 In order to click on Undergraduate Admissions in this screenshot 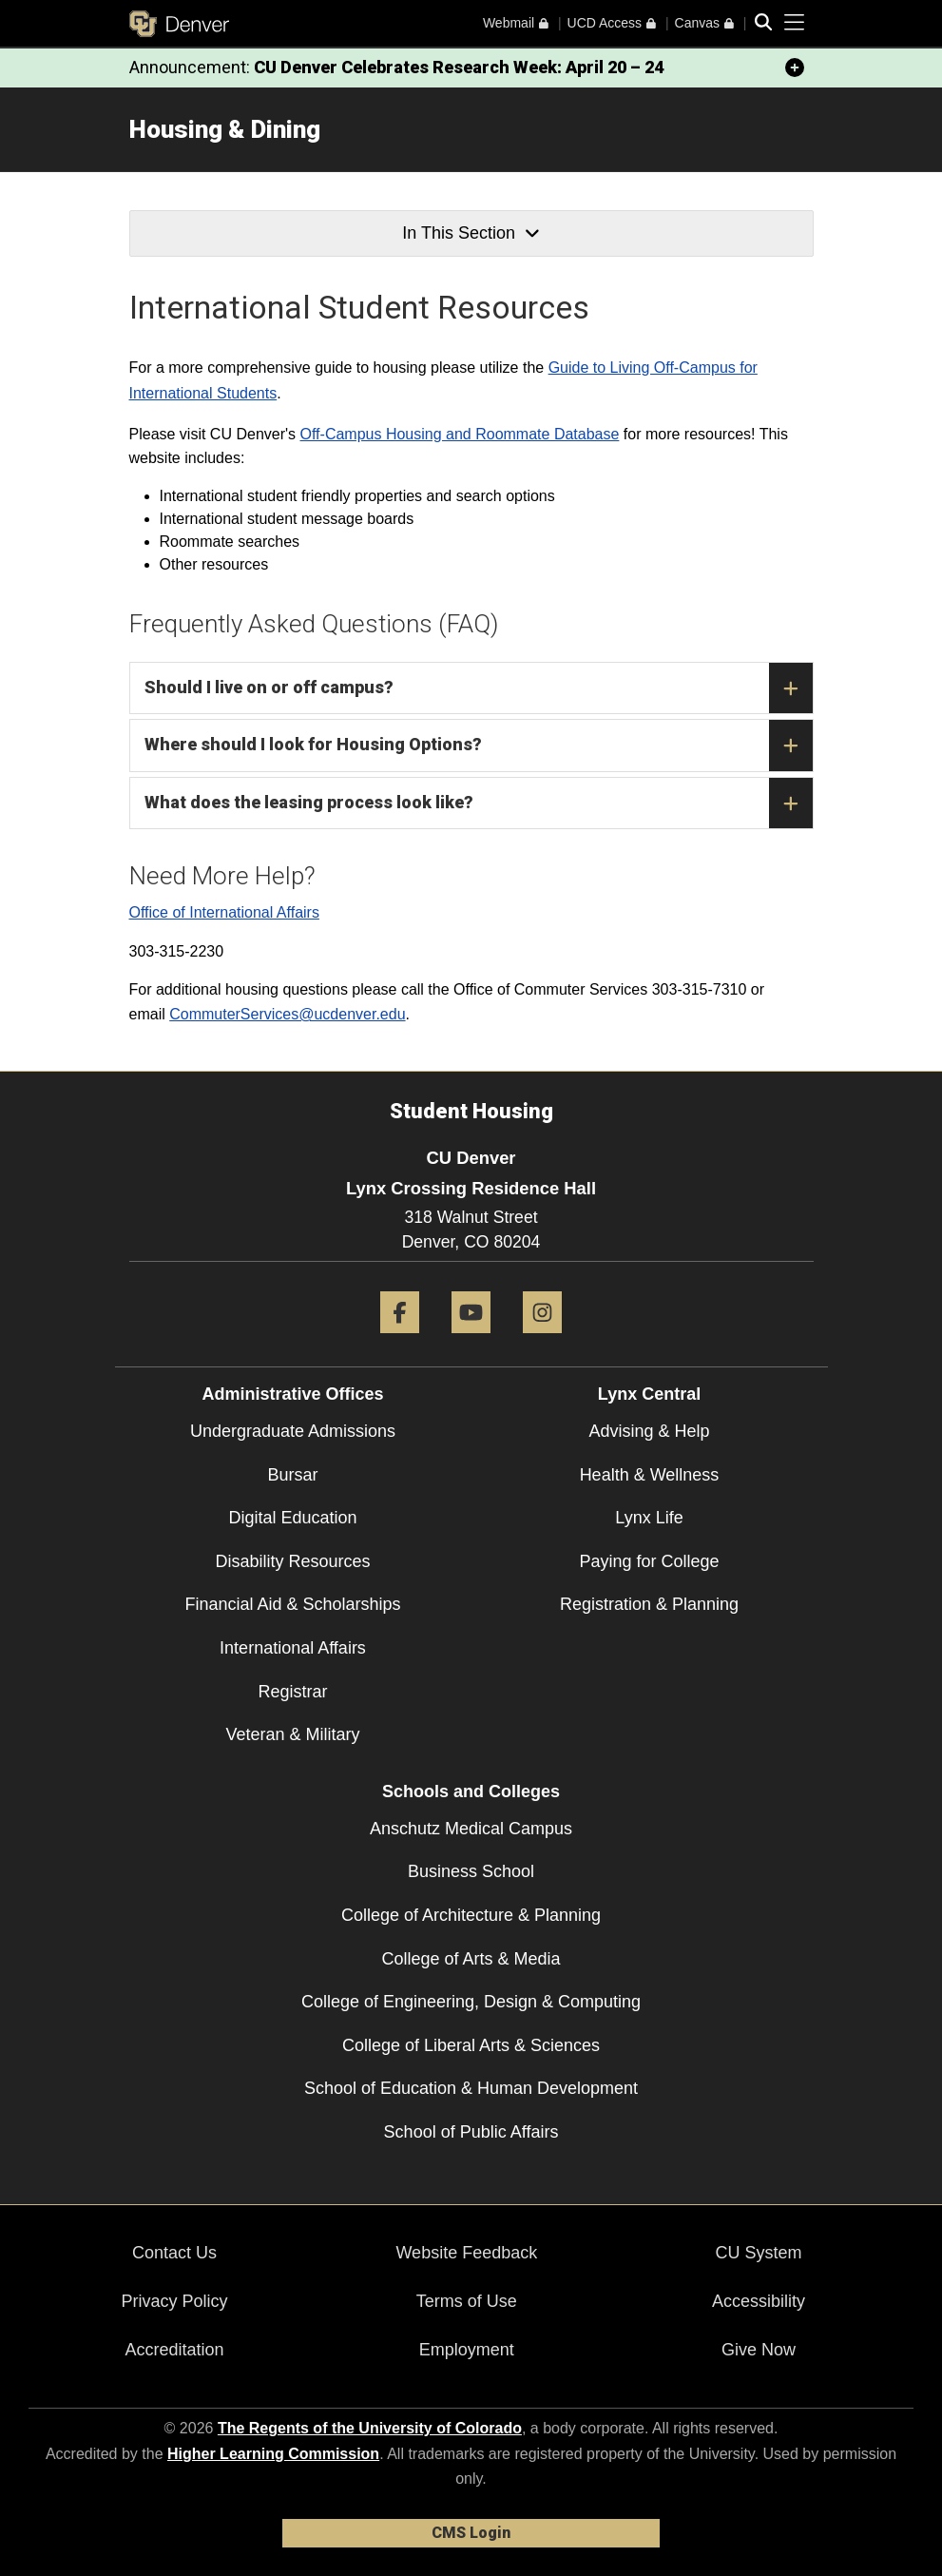, I will do `click(292, 1431)`.